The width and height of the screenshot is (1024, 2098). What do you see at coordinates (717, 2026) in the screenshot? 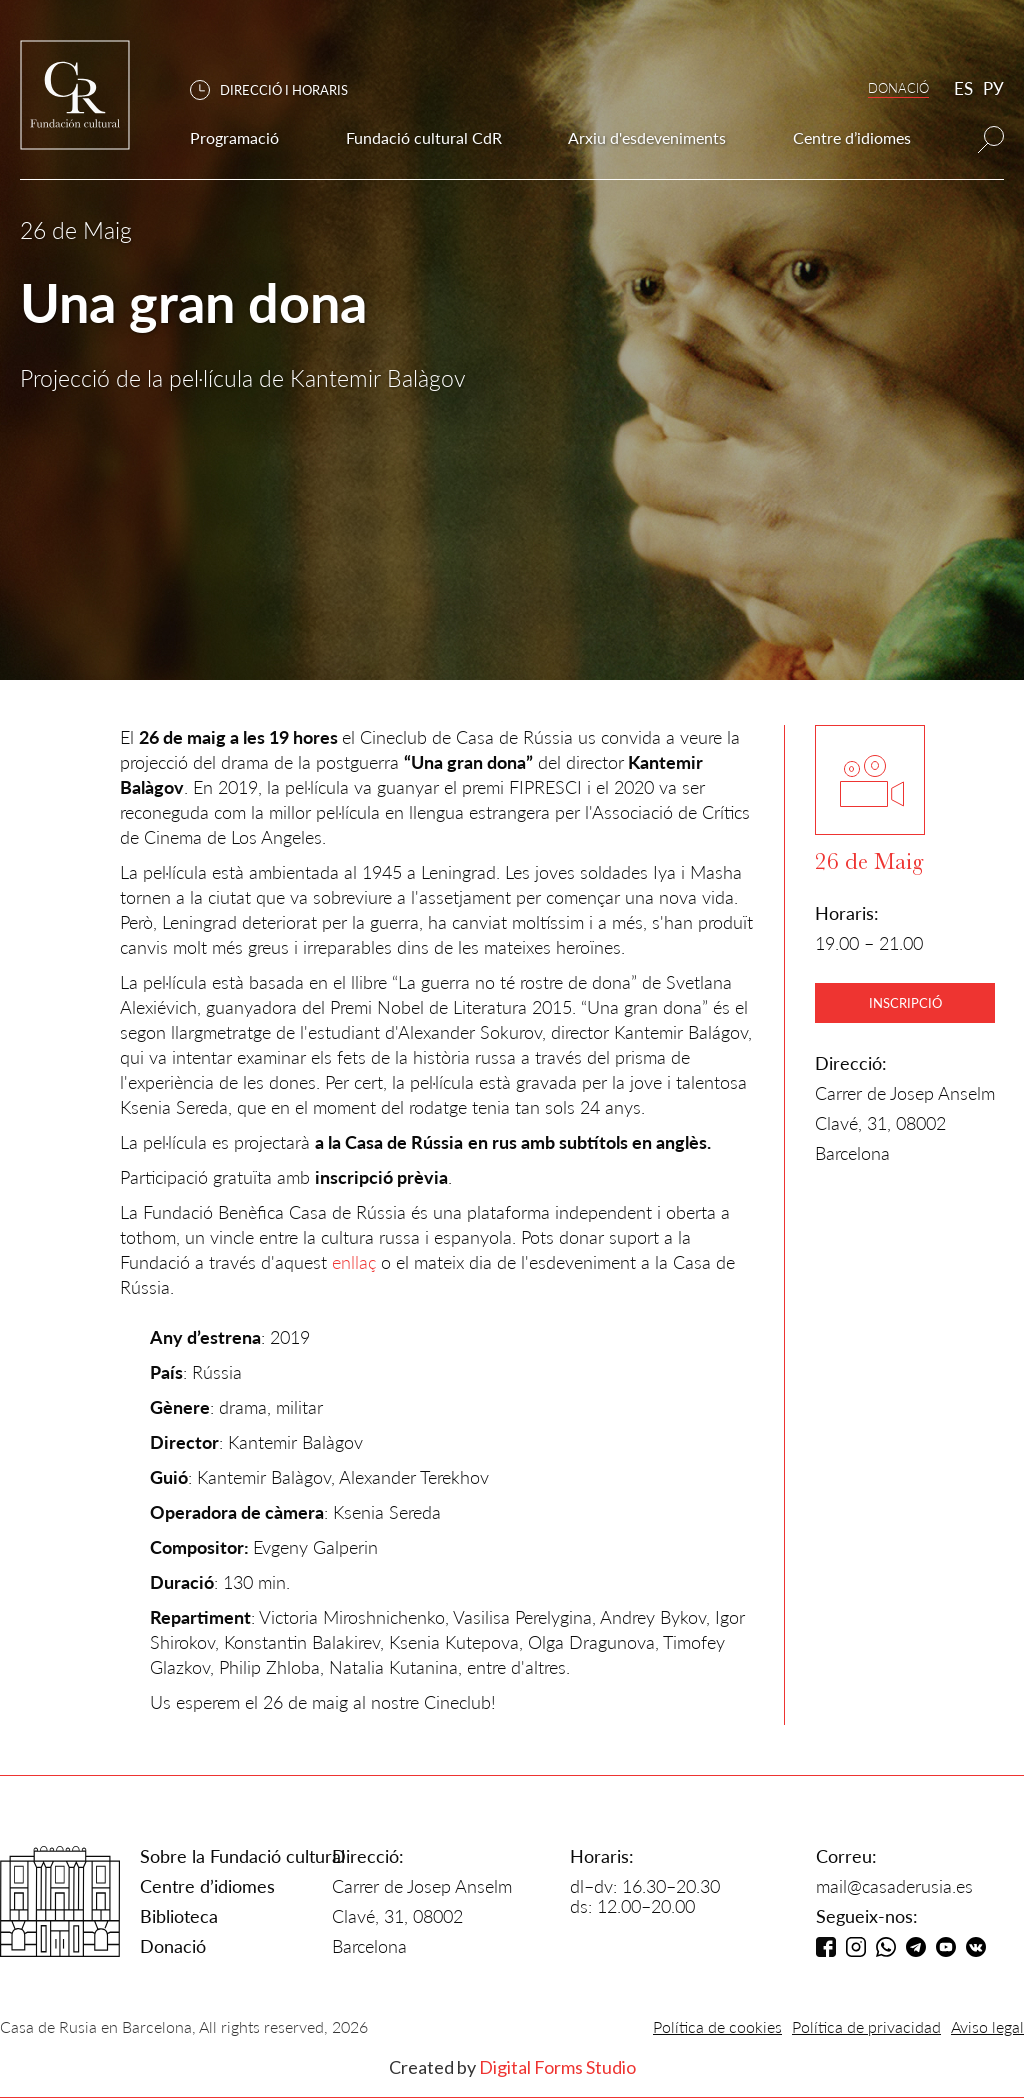
I see `Política de cookies` at bounding box center [717, 2026].